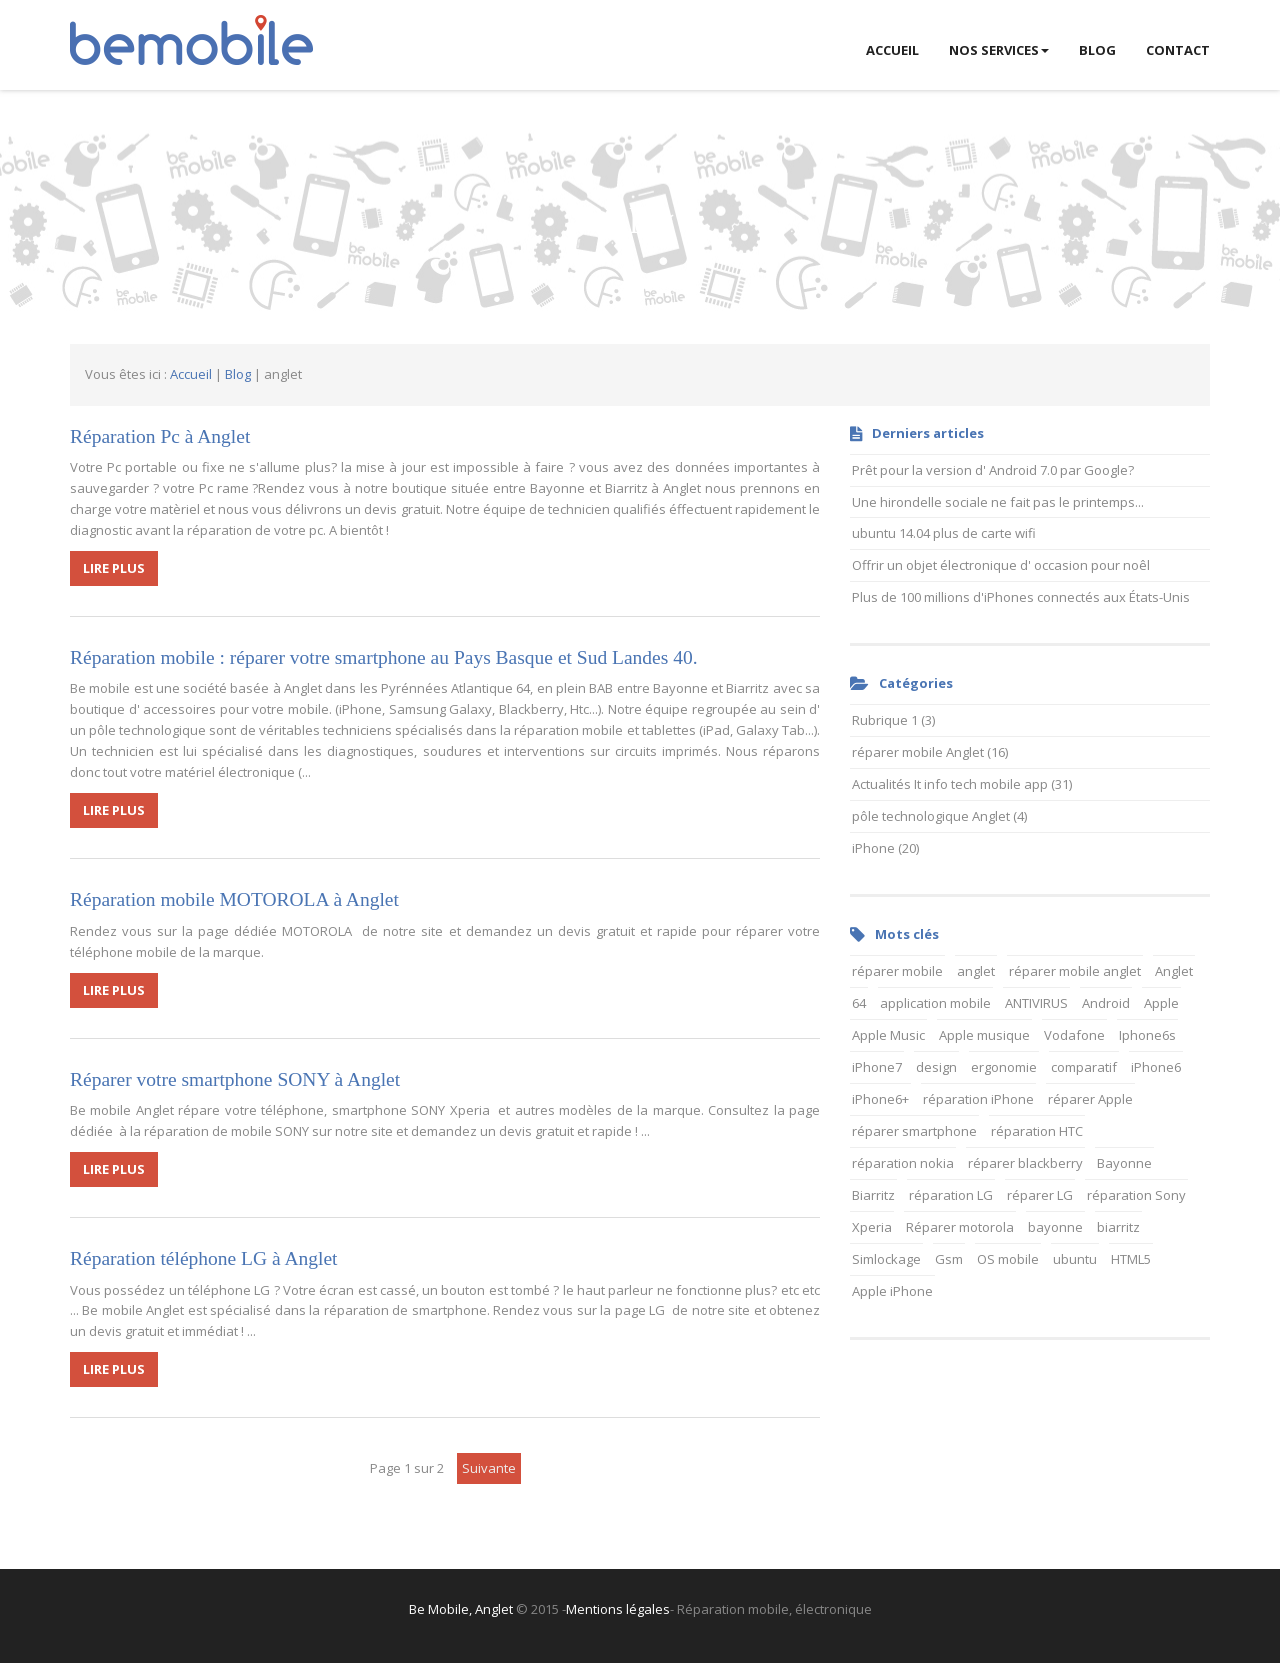 This screenshot has width=1280, height=1663. What do you see at coordinates (944, 533) in the screenshot?
I see `ubuntu 14.04 plus de carte wifi` at bounding box center [944, 533].